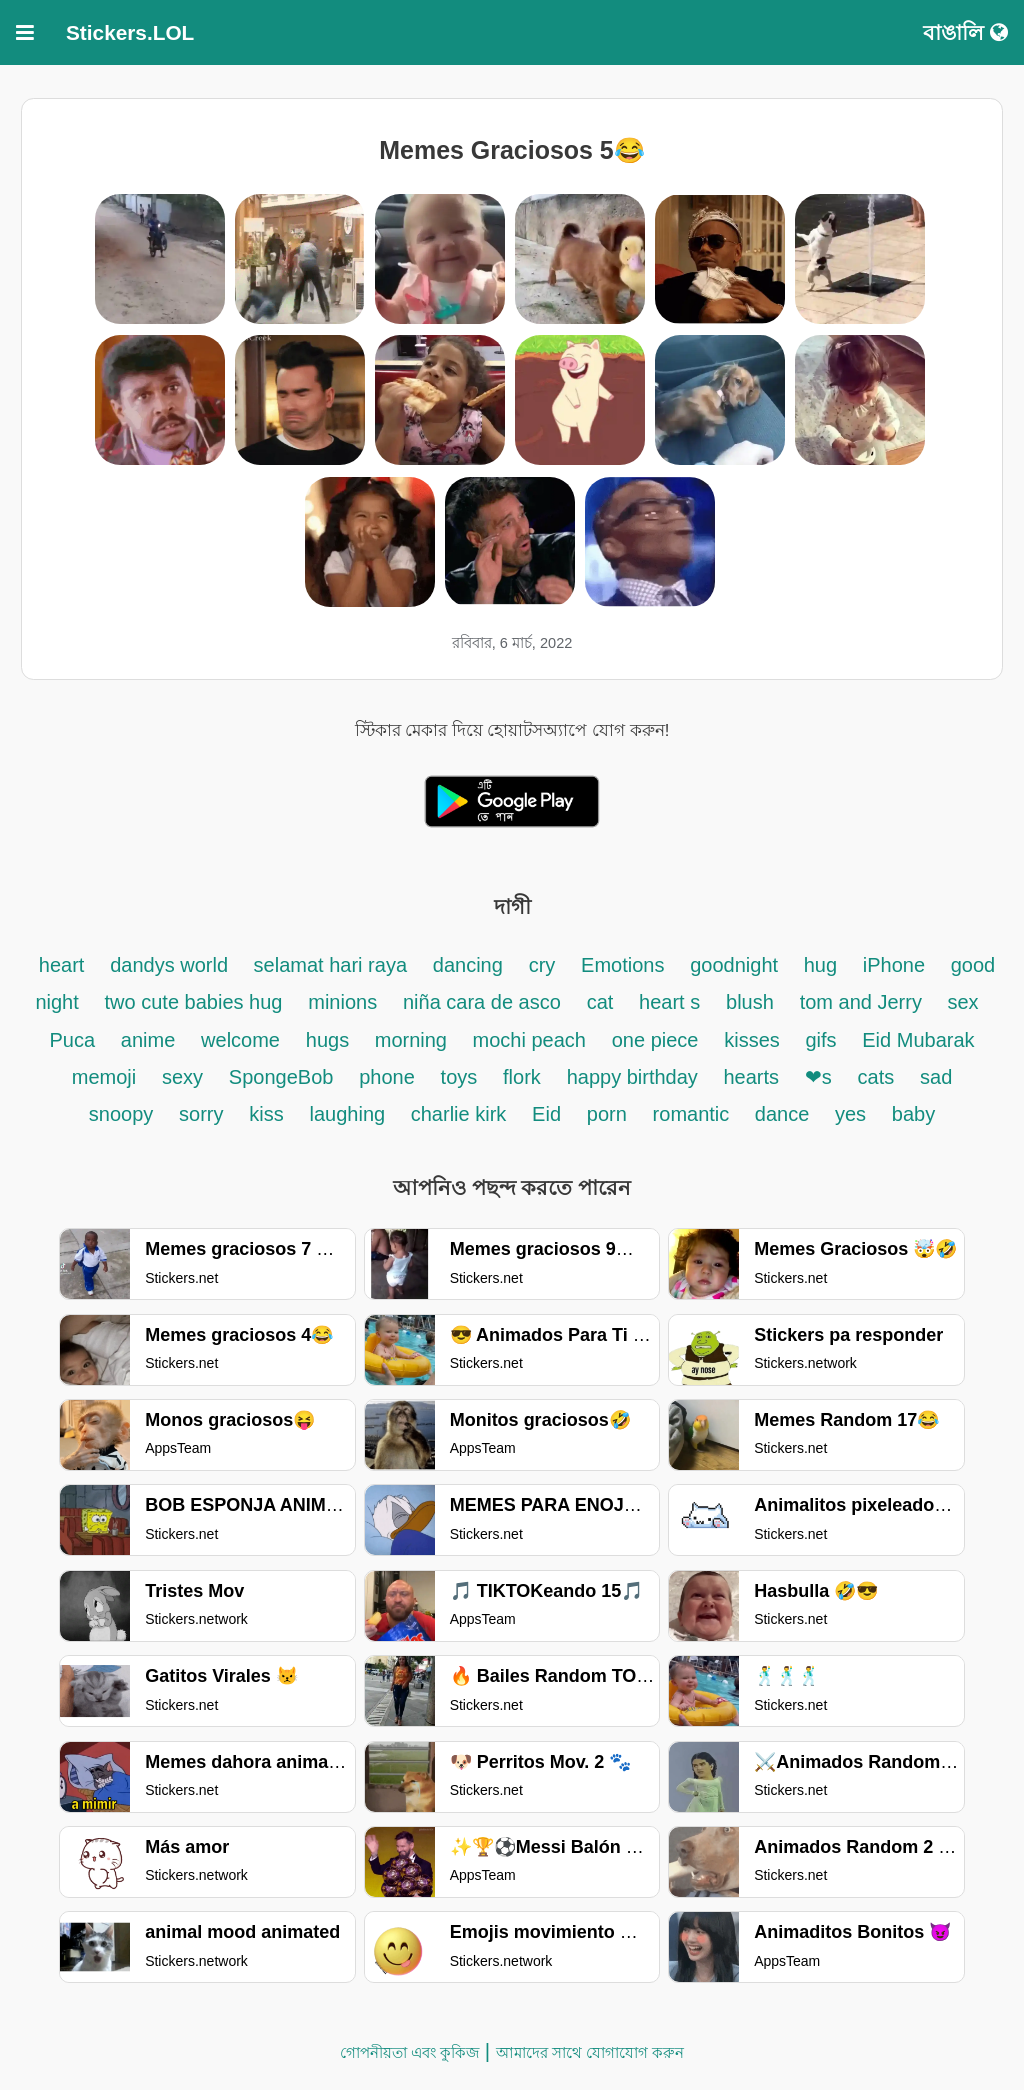 Image resolution: width=1024 pixels, height=2090 pixels. Describe the element at coordinates (459, 1114) in the screenshot. I see `charlie kirk` at that location.